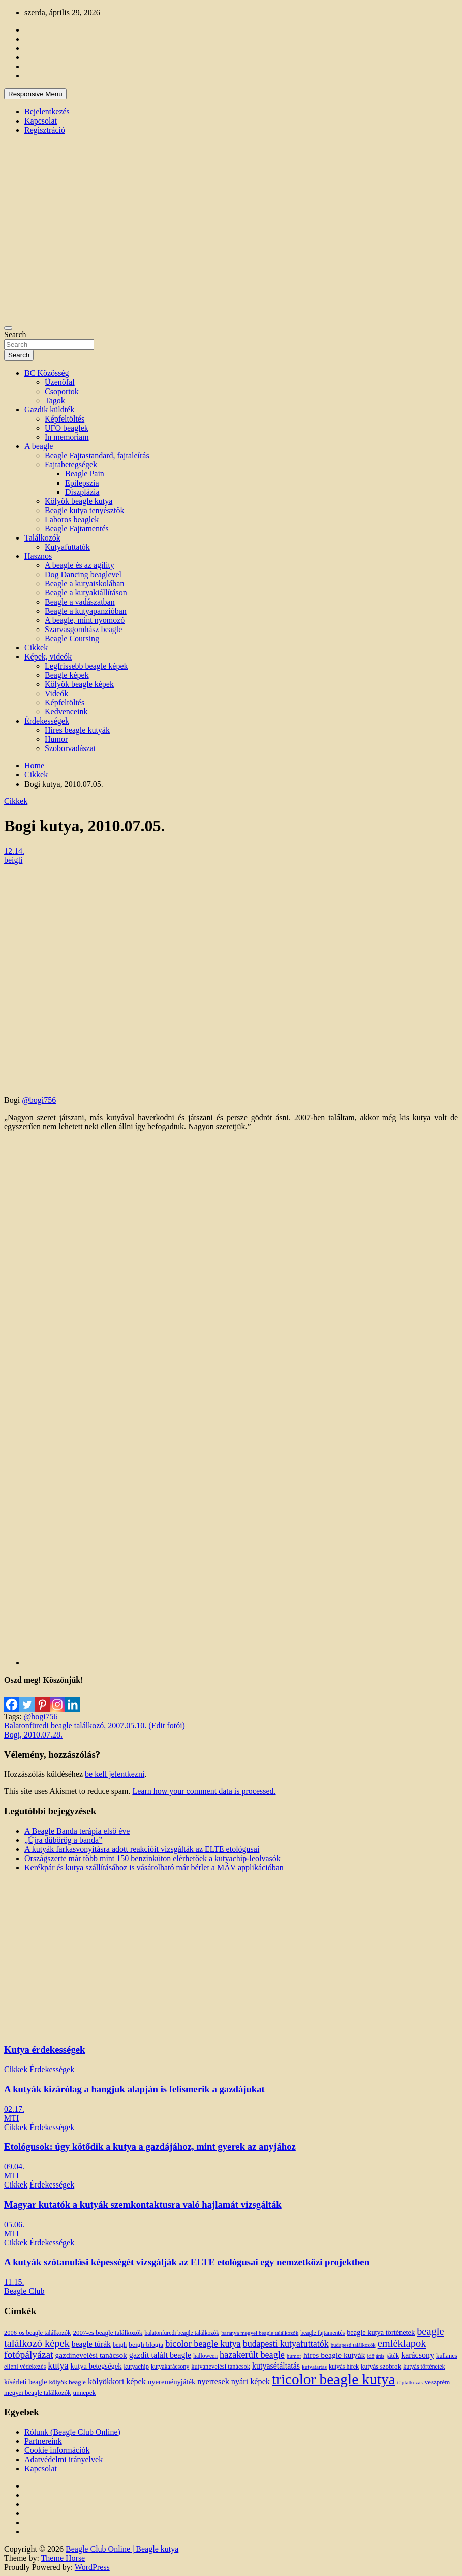 The width and height of the screenshot is (462, 2576). What do you see at coordinates (14, 2282) in the screenshot?
I see `11.15.` at bounding box center [14, 2282].